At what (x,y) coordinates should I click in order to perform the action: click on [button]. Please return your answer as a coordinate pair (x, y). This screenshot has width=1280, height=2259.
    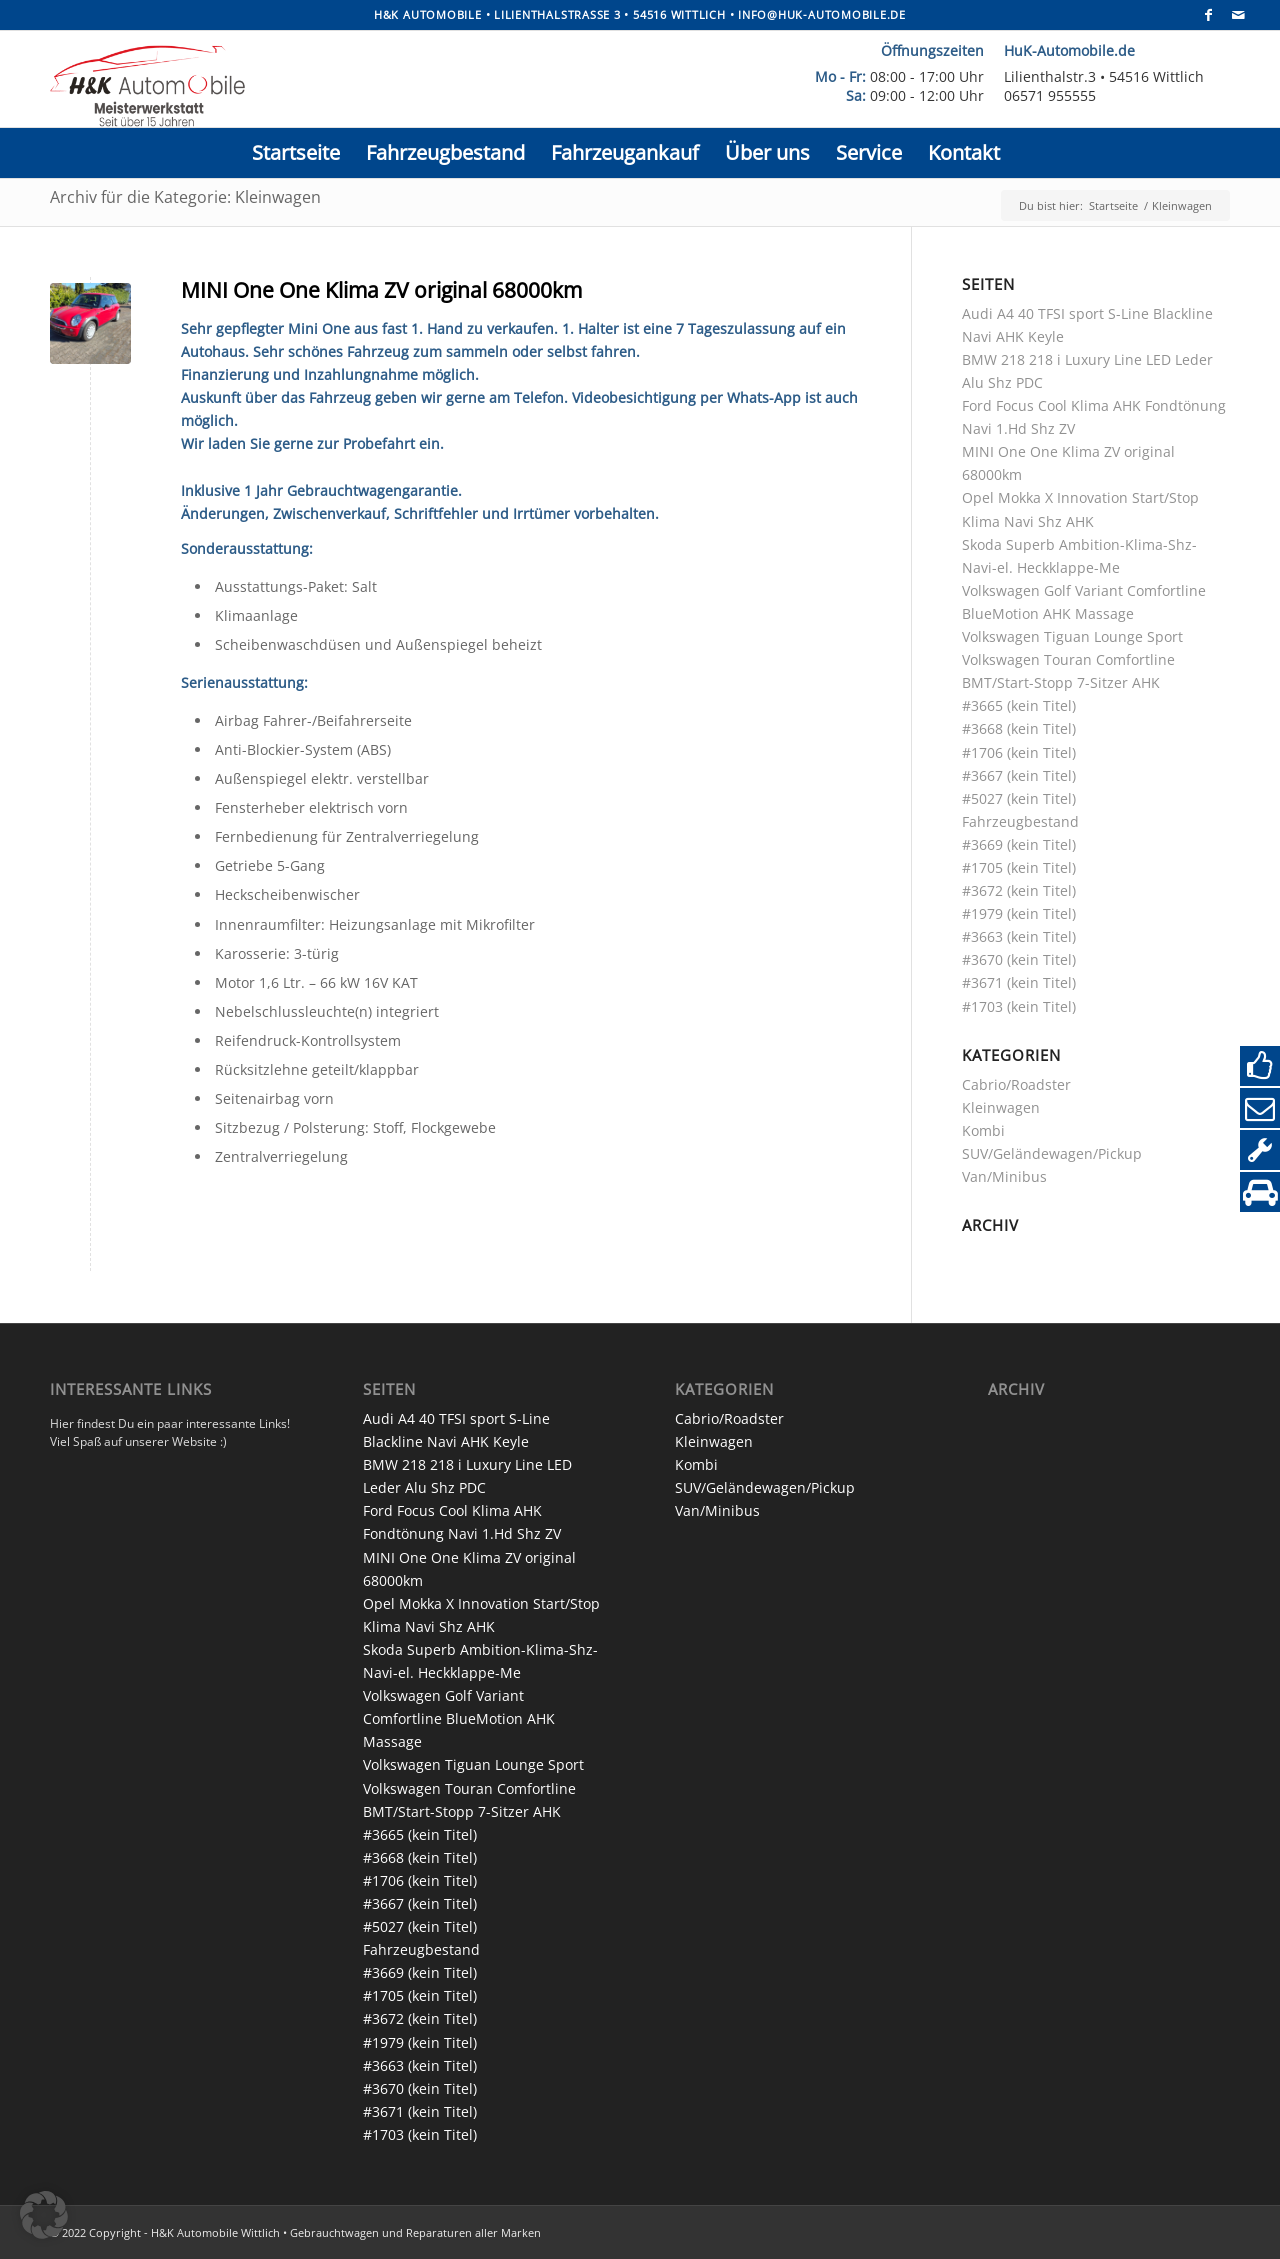
    Looking at the image, I should click on (44, 2215).